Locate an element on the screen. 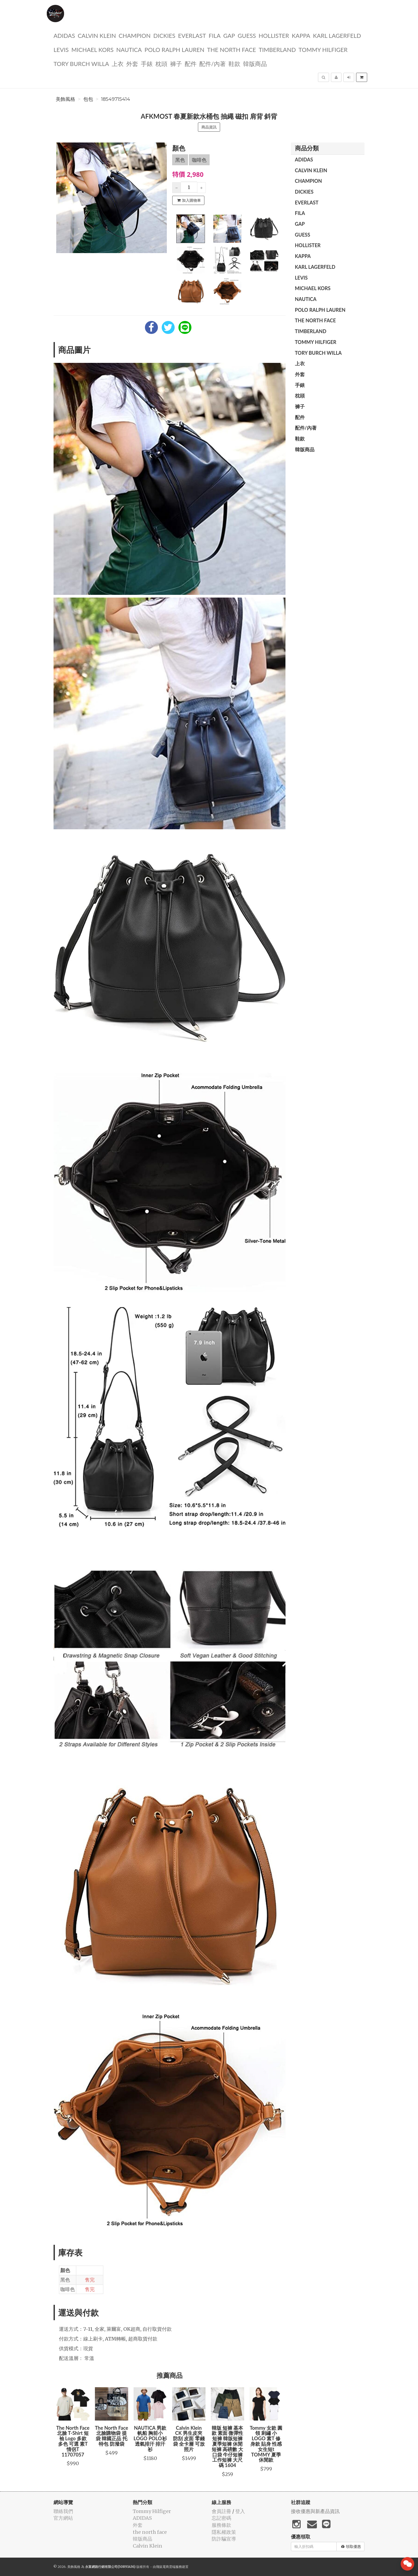 Image resolution: width=418 pixels, height=2576 pixels. 飛鼠電商雲端服務 is located at coordinates (169, 2567).